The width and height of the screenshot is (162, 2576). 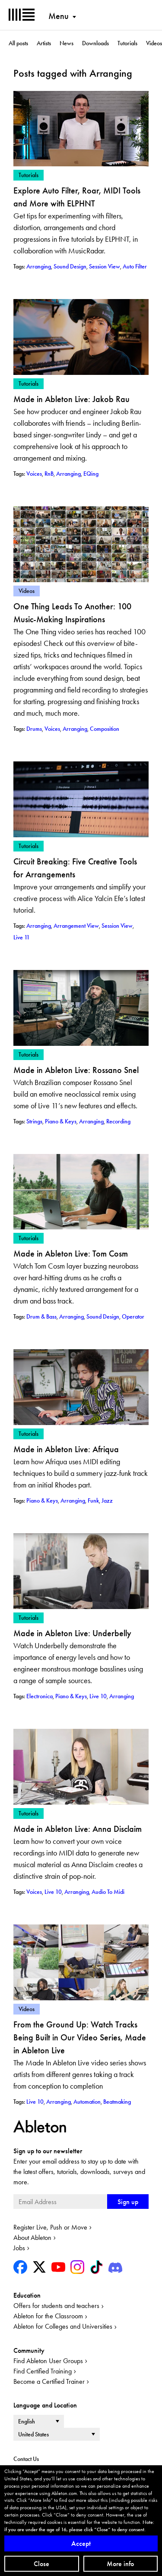 What do you see at coordinates (95, 43) in the screenshot?
I see `Downloads` at bounding box center [95, 43].